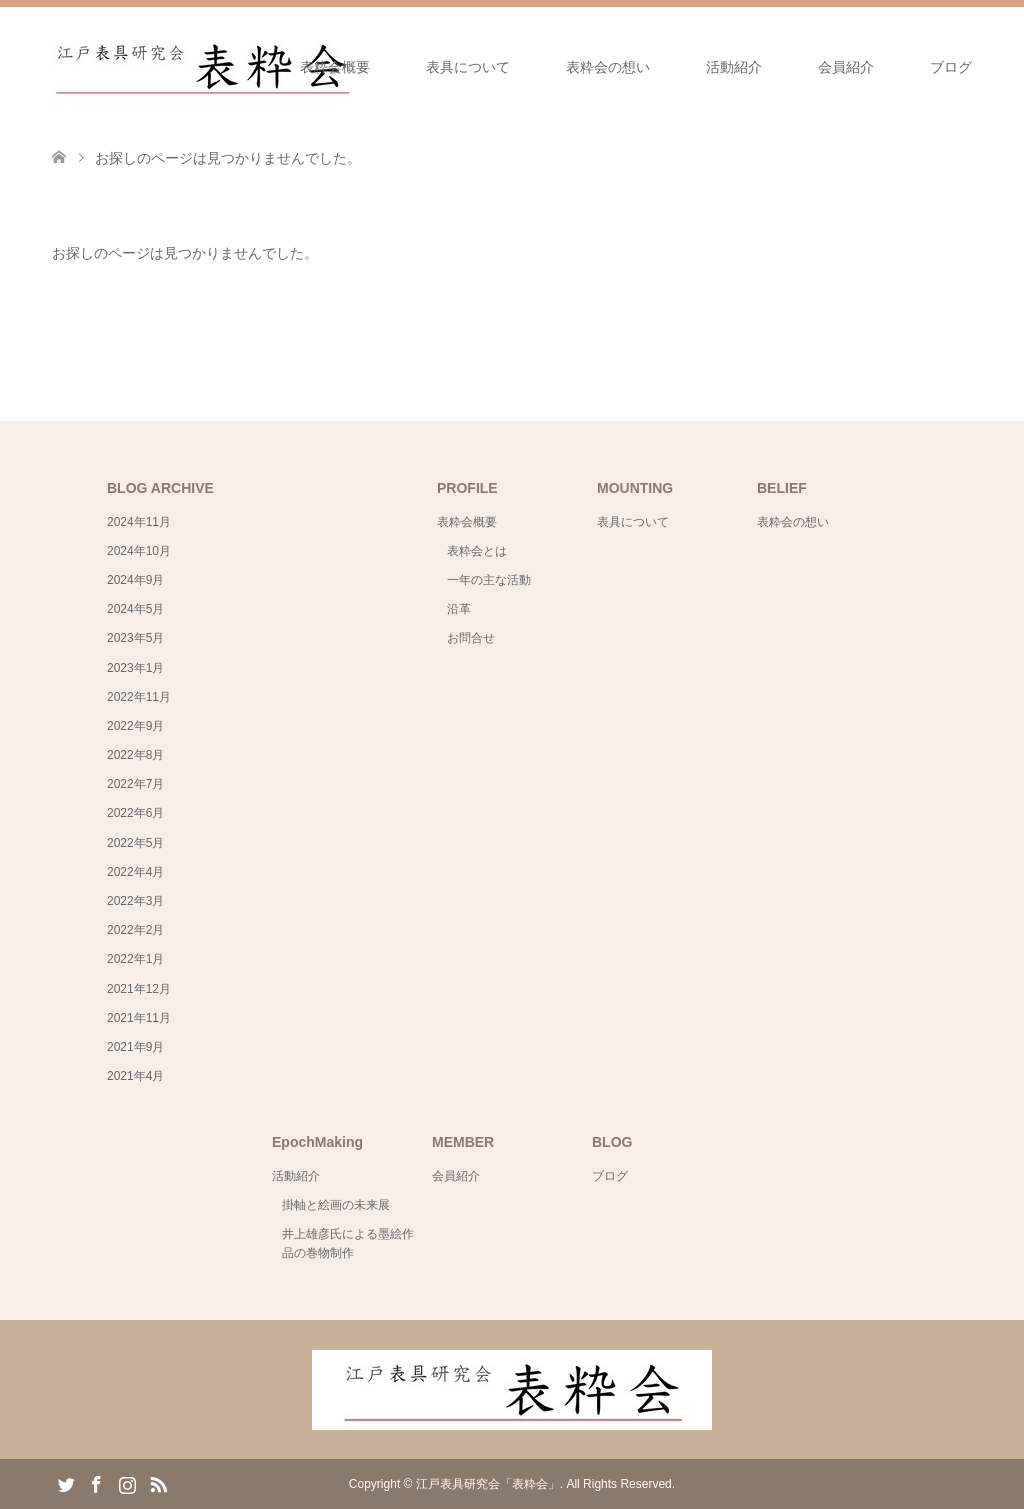 The height and width of the screenshot is (1509, 1024). What do you see at coordinates (135, 843) in the screenshot?
I see `2022年5月` at bounding box center [135, 843].